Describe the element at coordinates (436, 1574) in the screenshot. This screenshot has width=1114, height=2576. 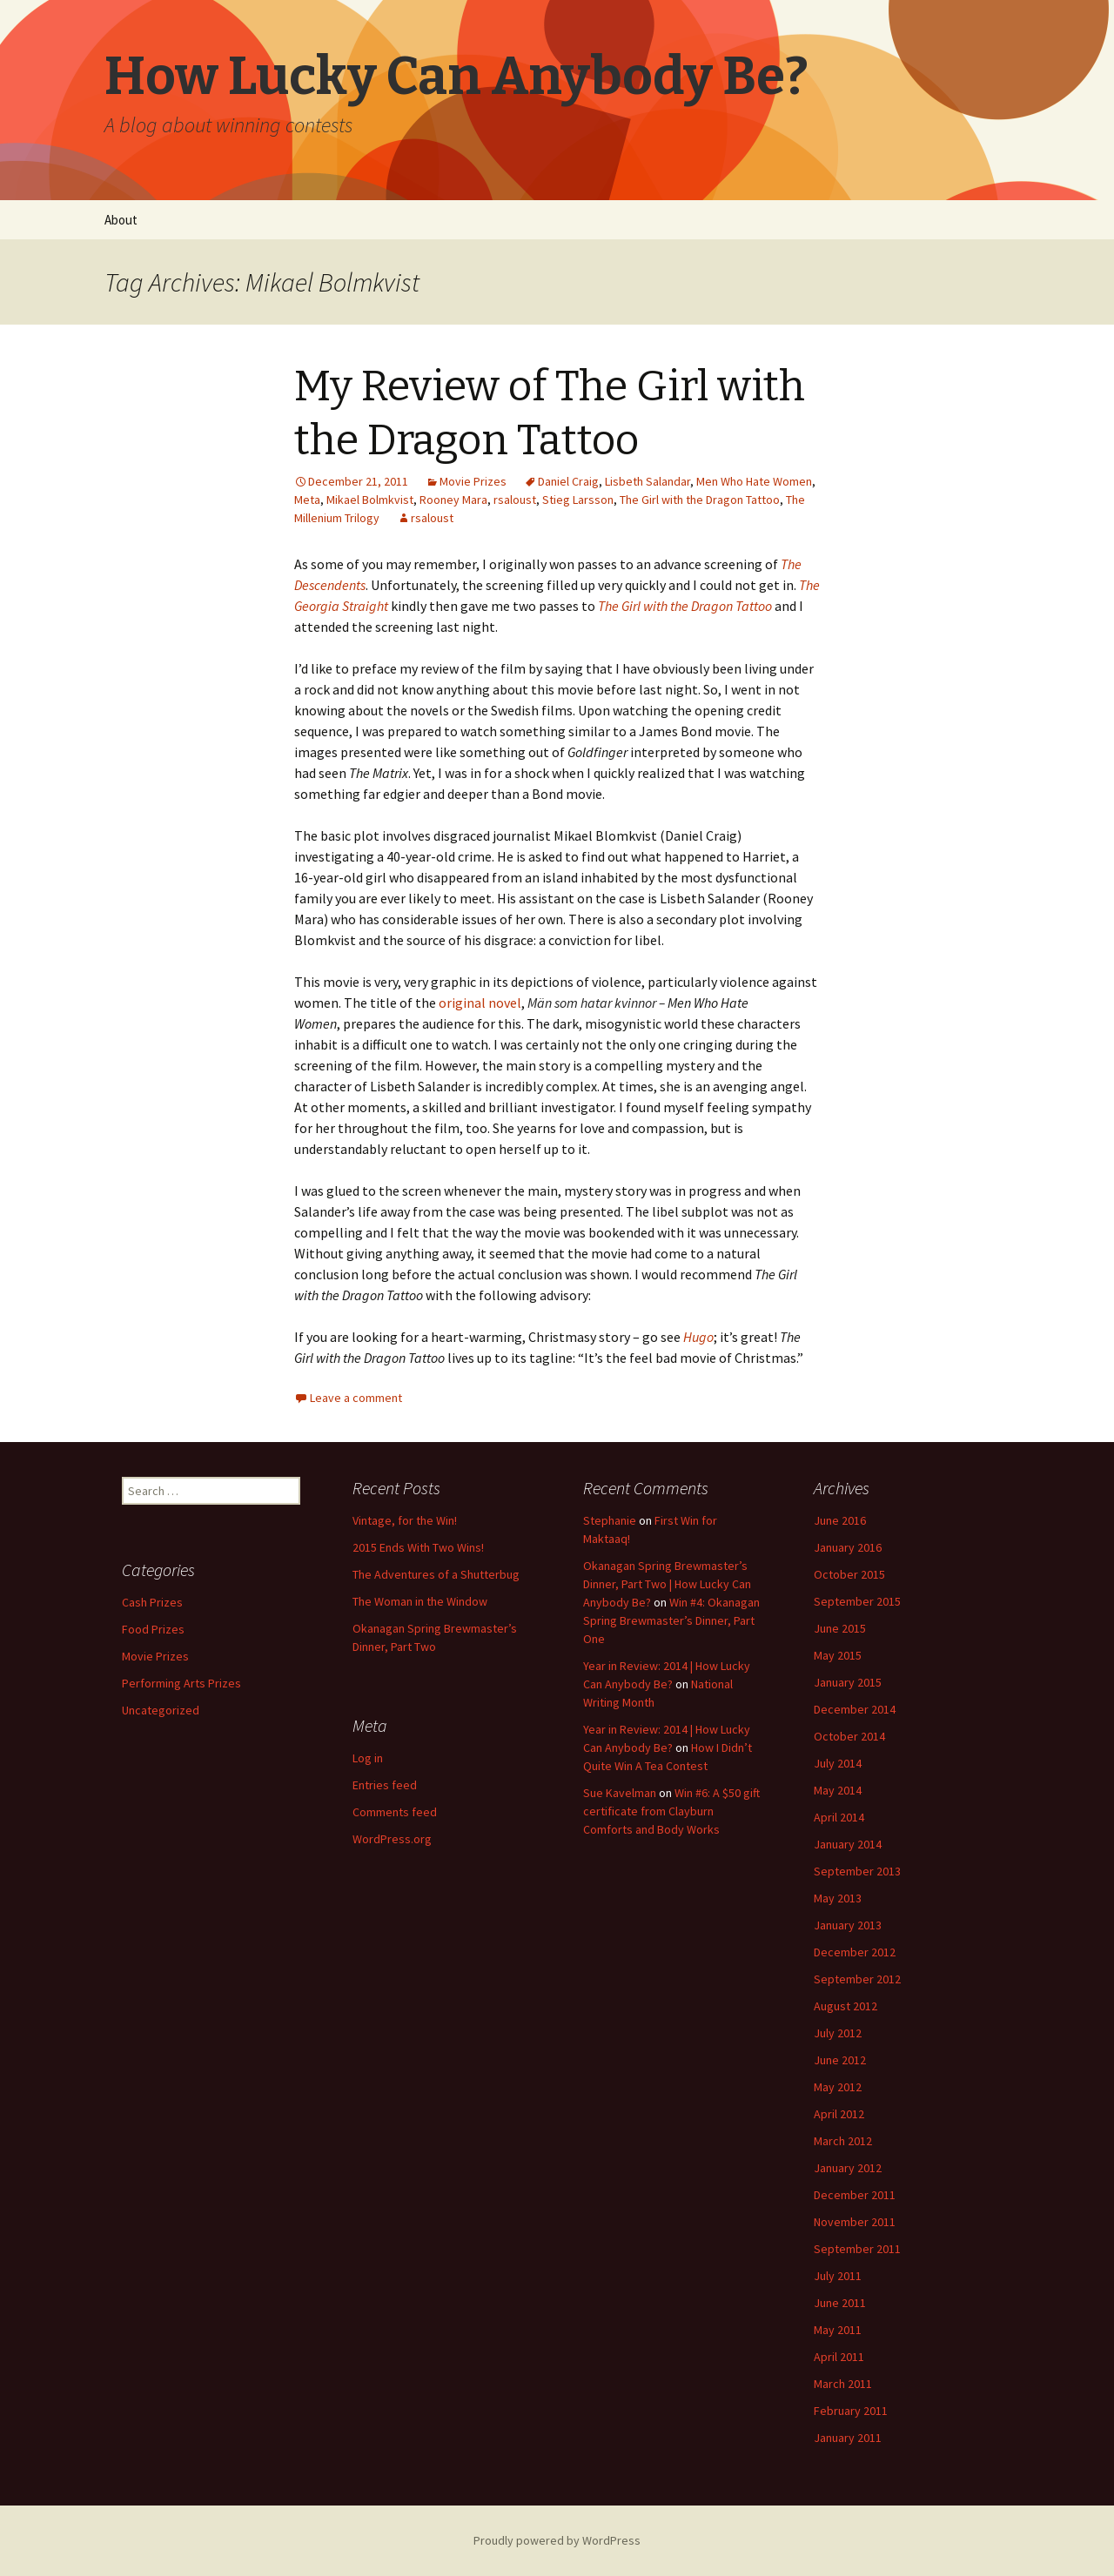
I see `The Adventures of a Shutterbug` at that location.